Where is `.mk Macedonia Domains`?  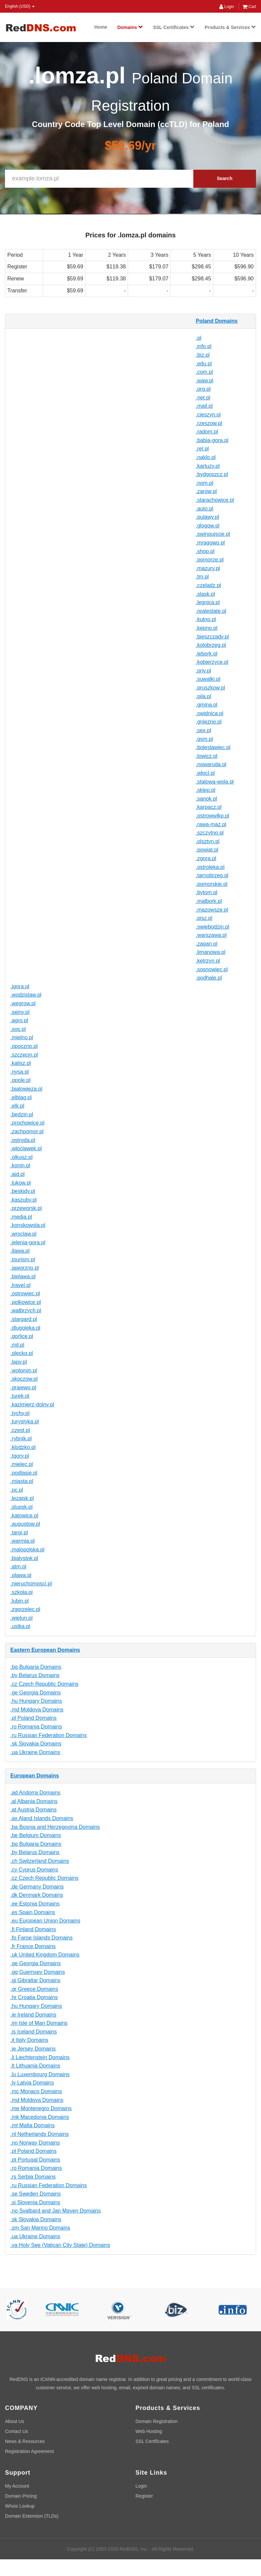 .mk Macedonia Domains is located at coordinates (39, 2117).